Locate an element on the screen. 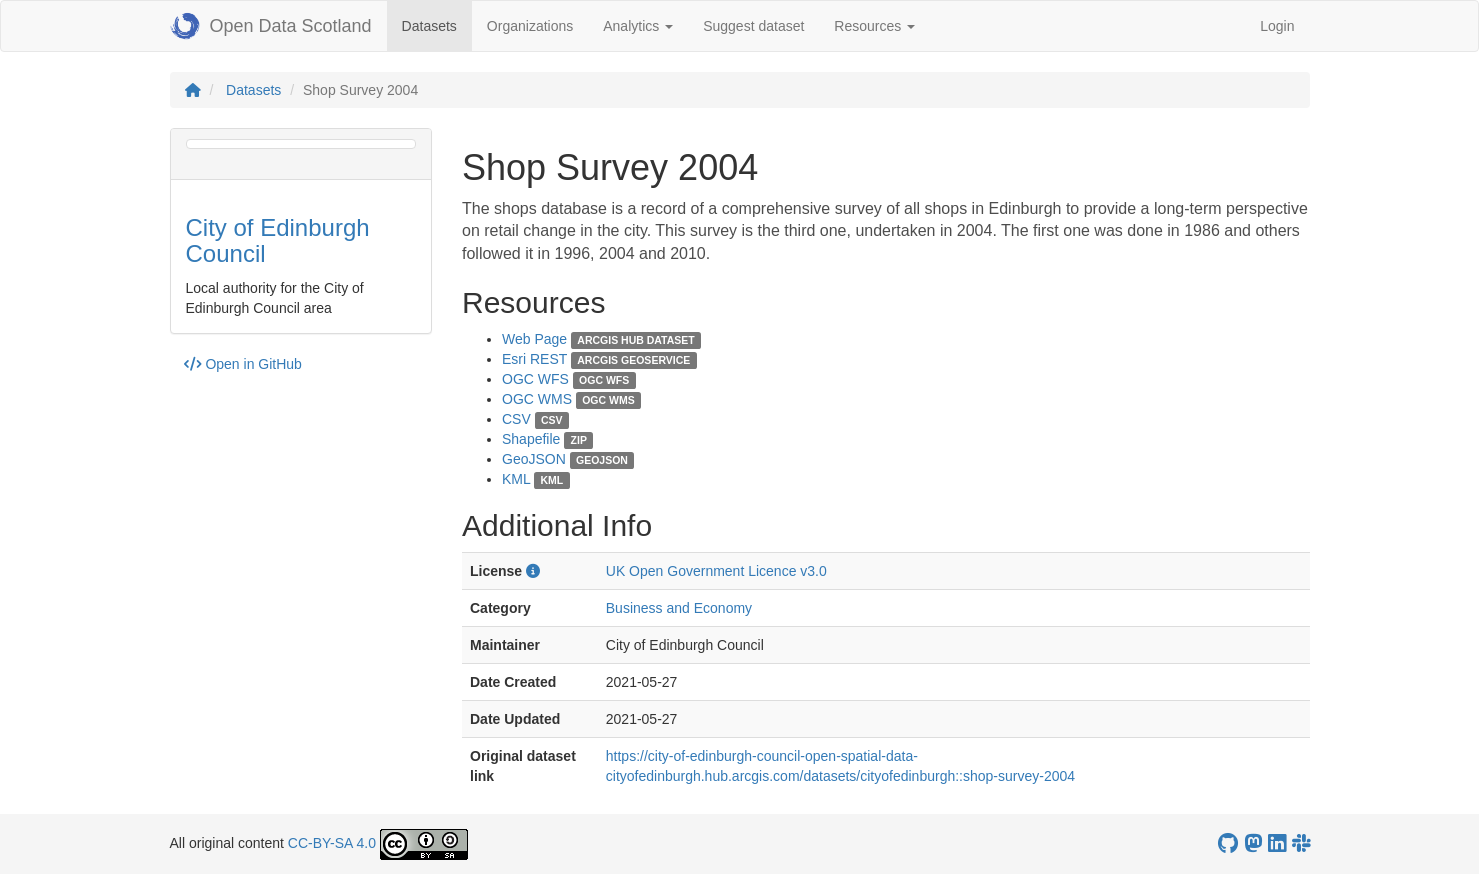 Image resolution: width=1479 pixels, height=874 pixels. [Open Data Scotland Slack group] is located at coordinates (1301, 843).